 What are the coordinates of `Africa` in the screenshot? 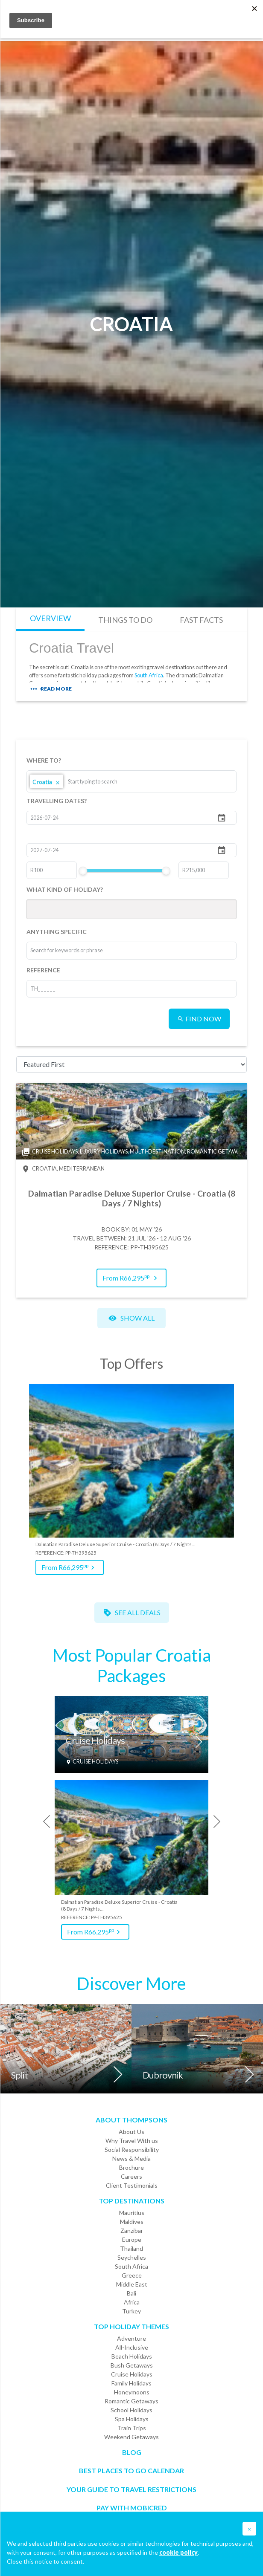 It's located at (132, 2302).